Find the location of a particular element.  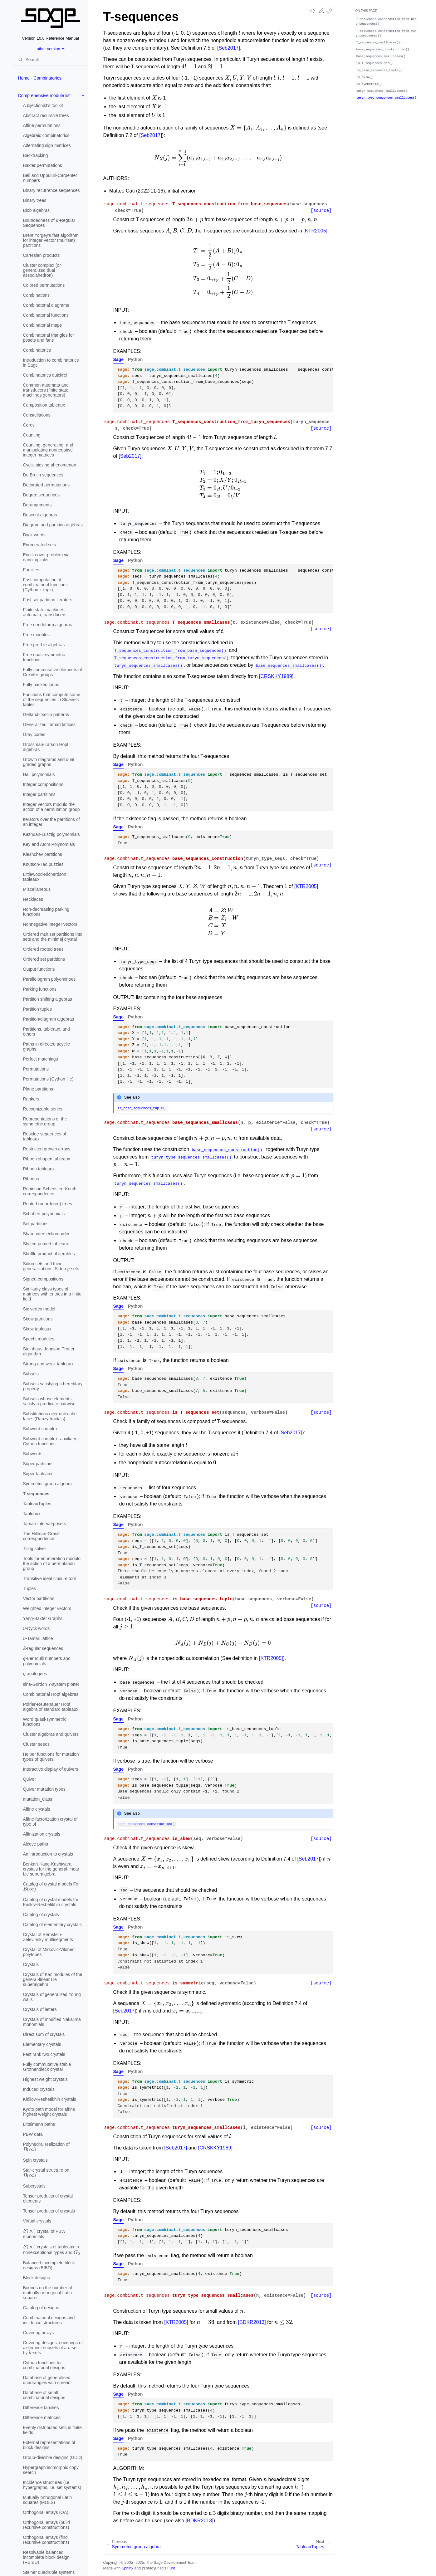

Alcove paths is located at coordinates (35, 1844).